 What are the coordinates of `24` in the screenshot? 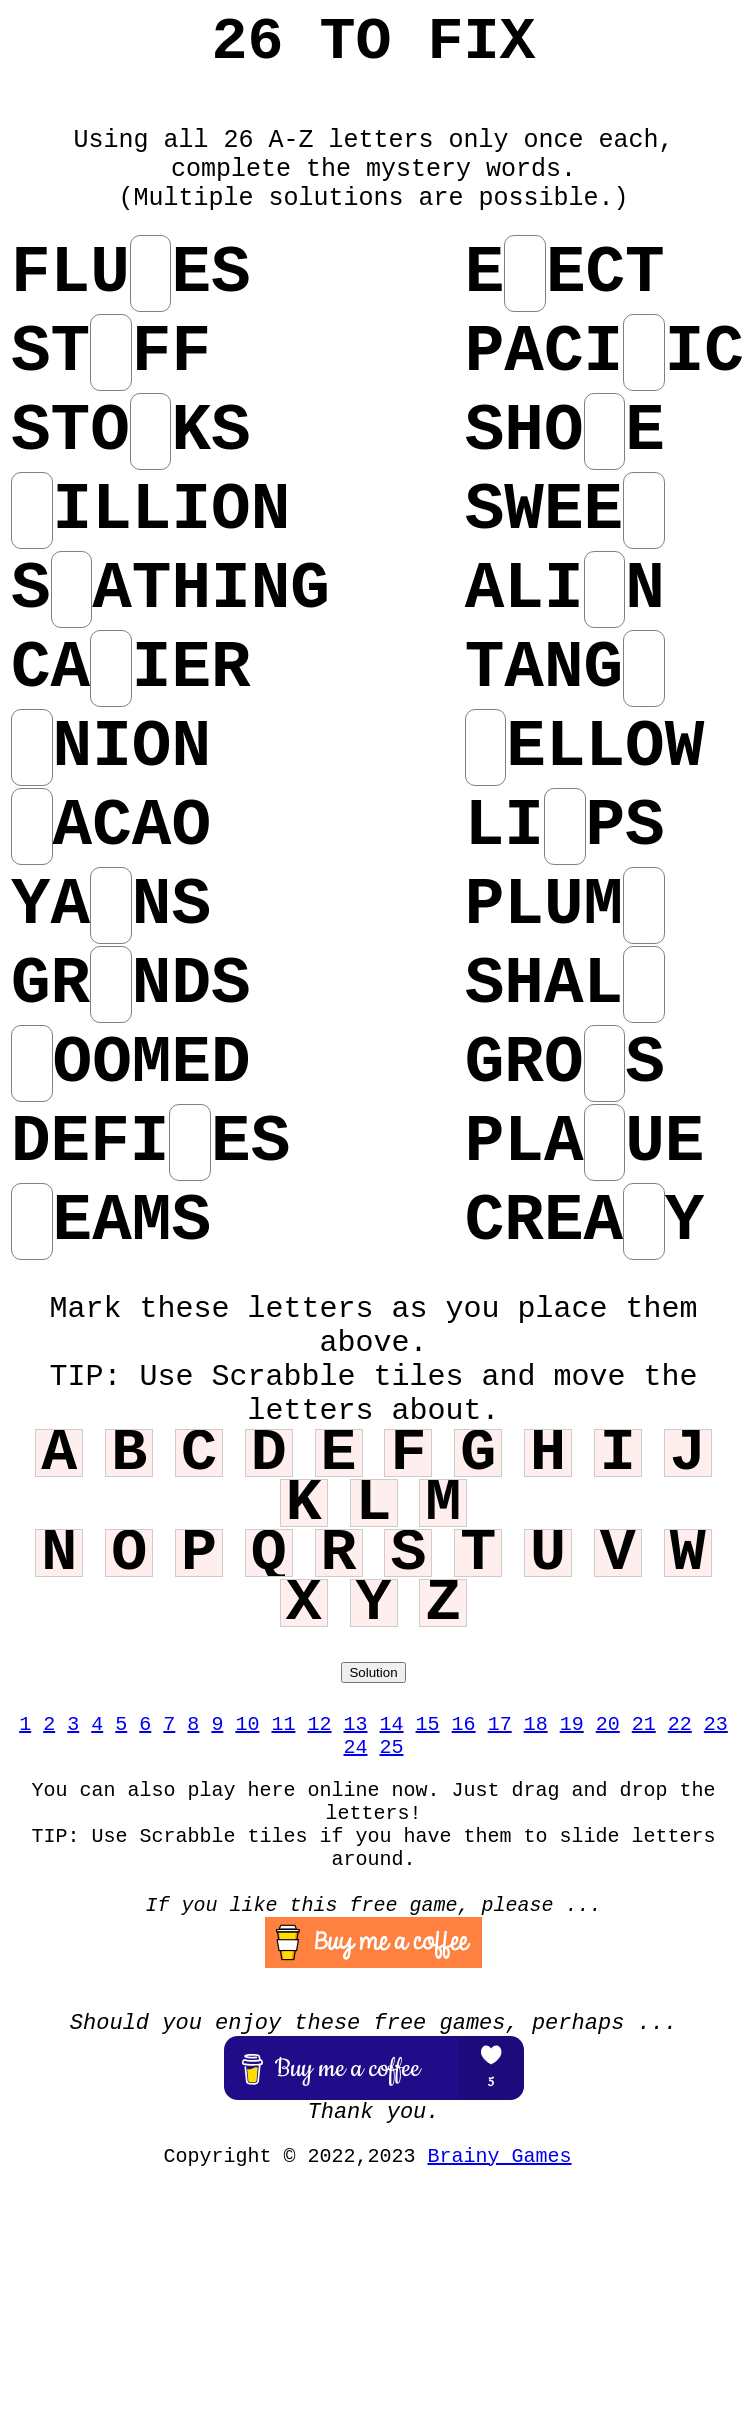 It's located at (355, 1747).